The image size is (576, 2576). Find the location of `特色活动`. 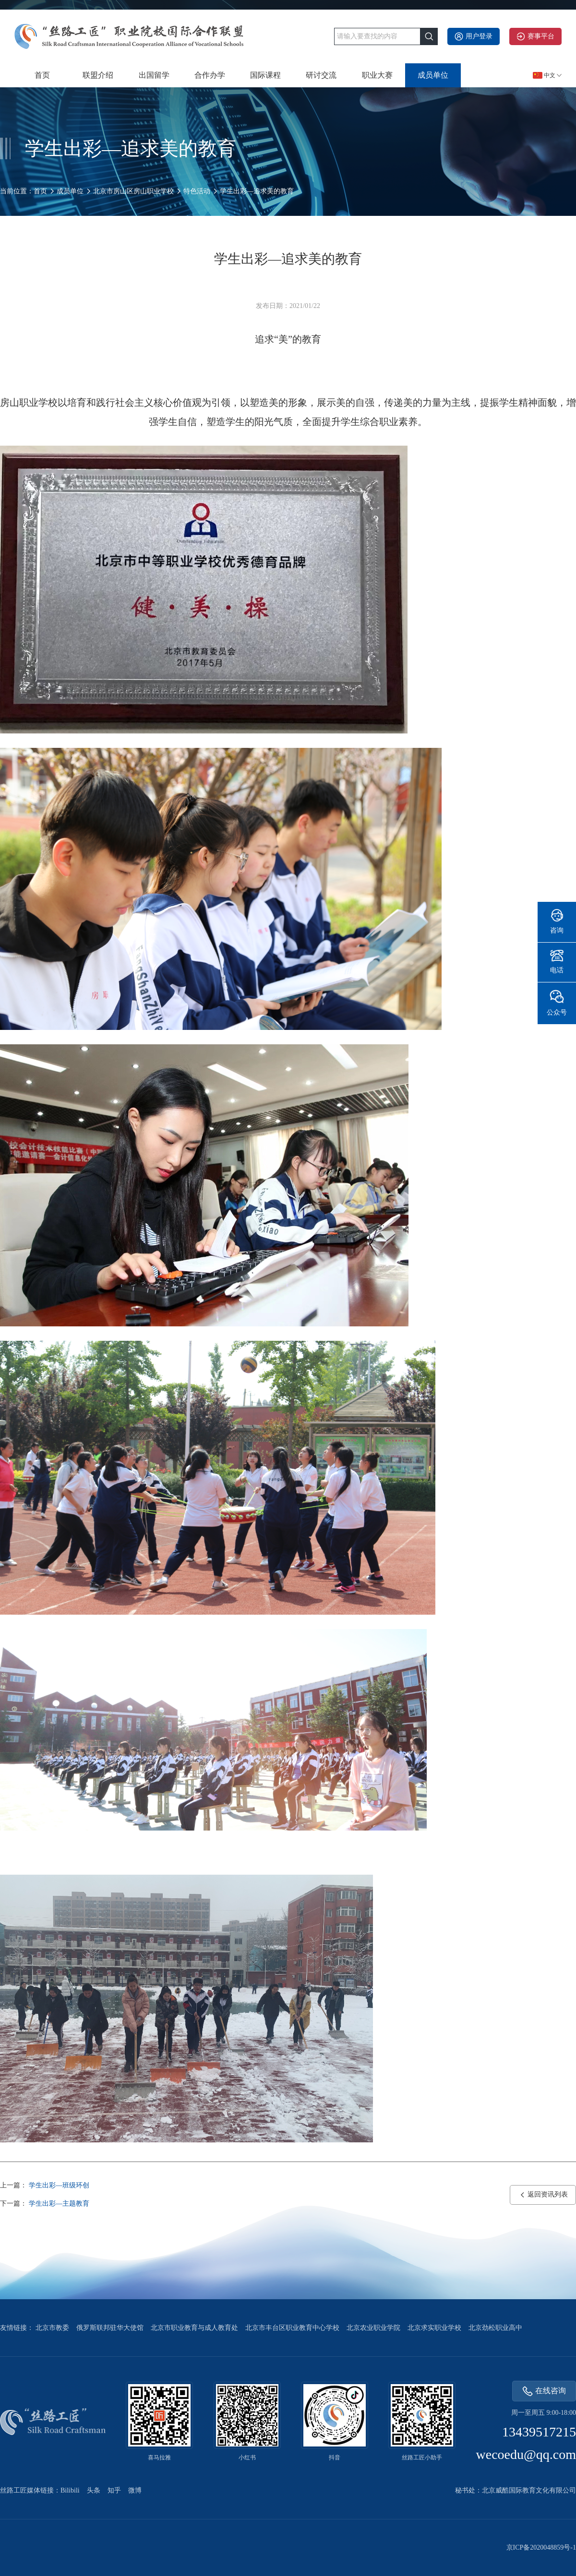

特色活动 is located at coordinates (196, 191).